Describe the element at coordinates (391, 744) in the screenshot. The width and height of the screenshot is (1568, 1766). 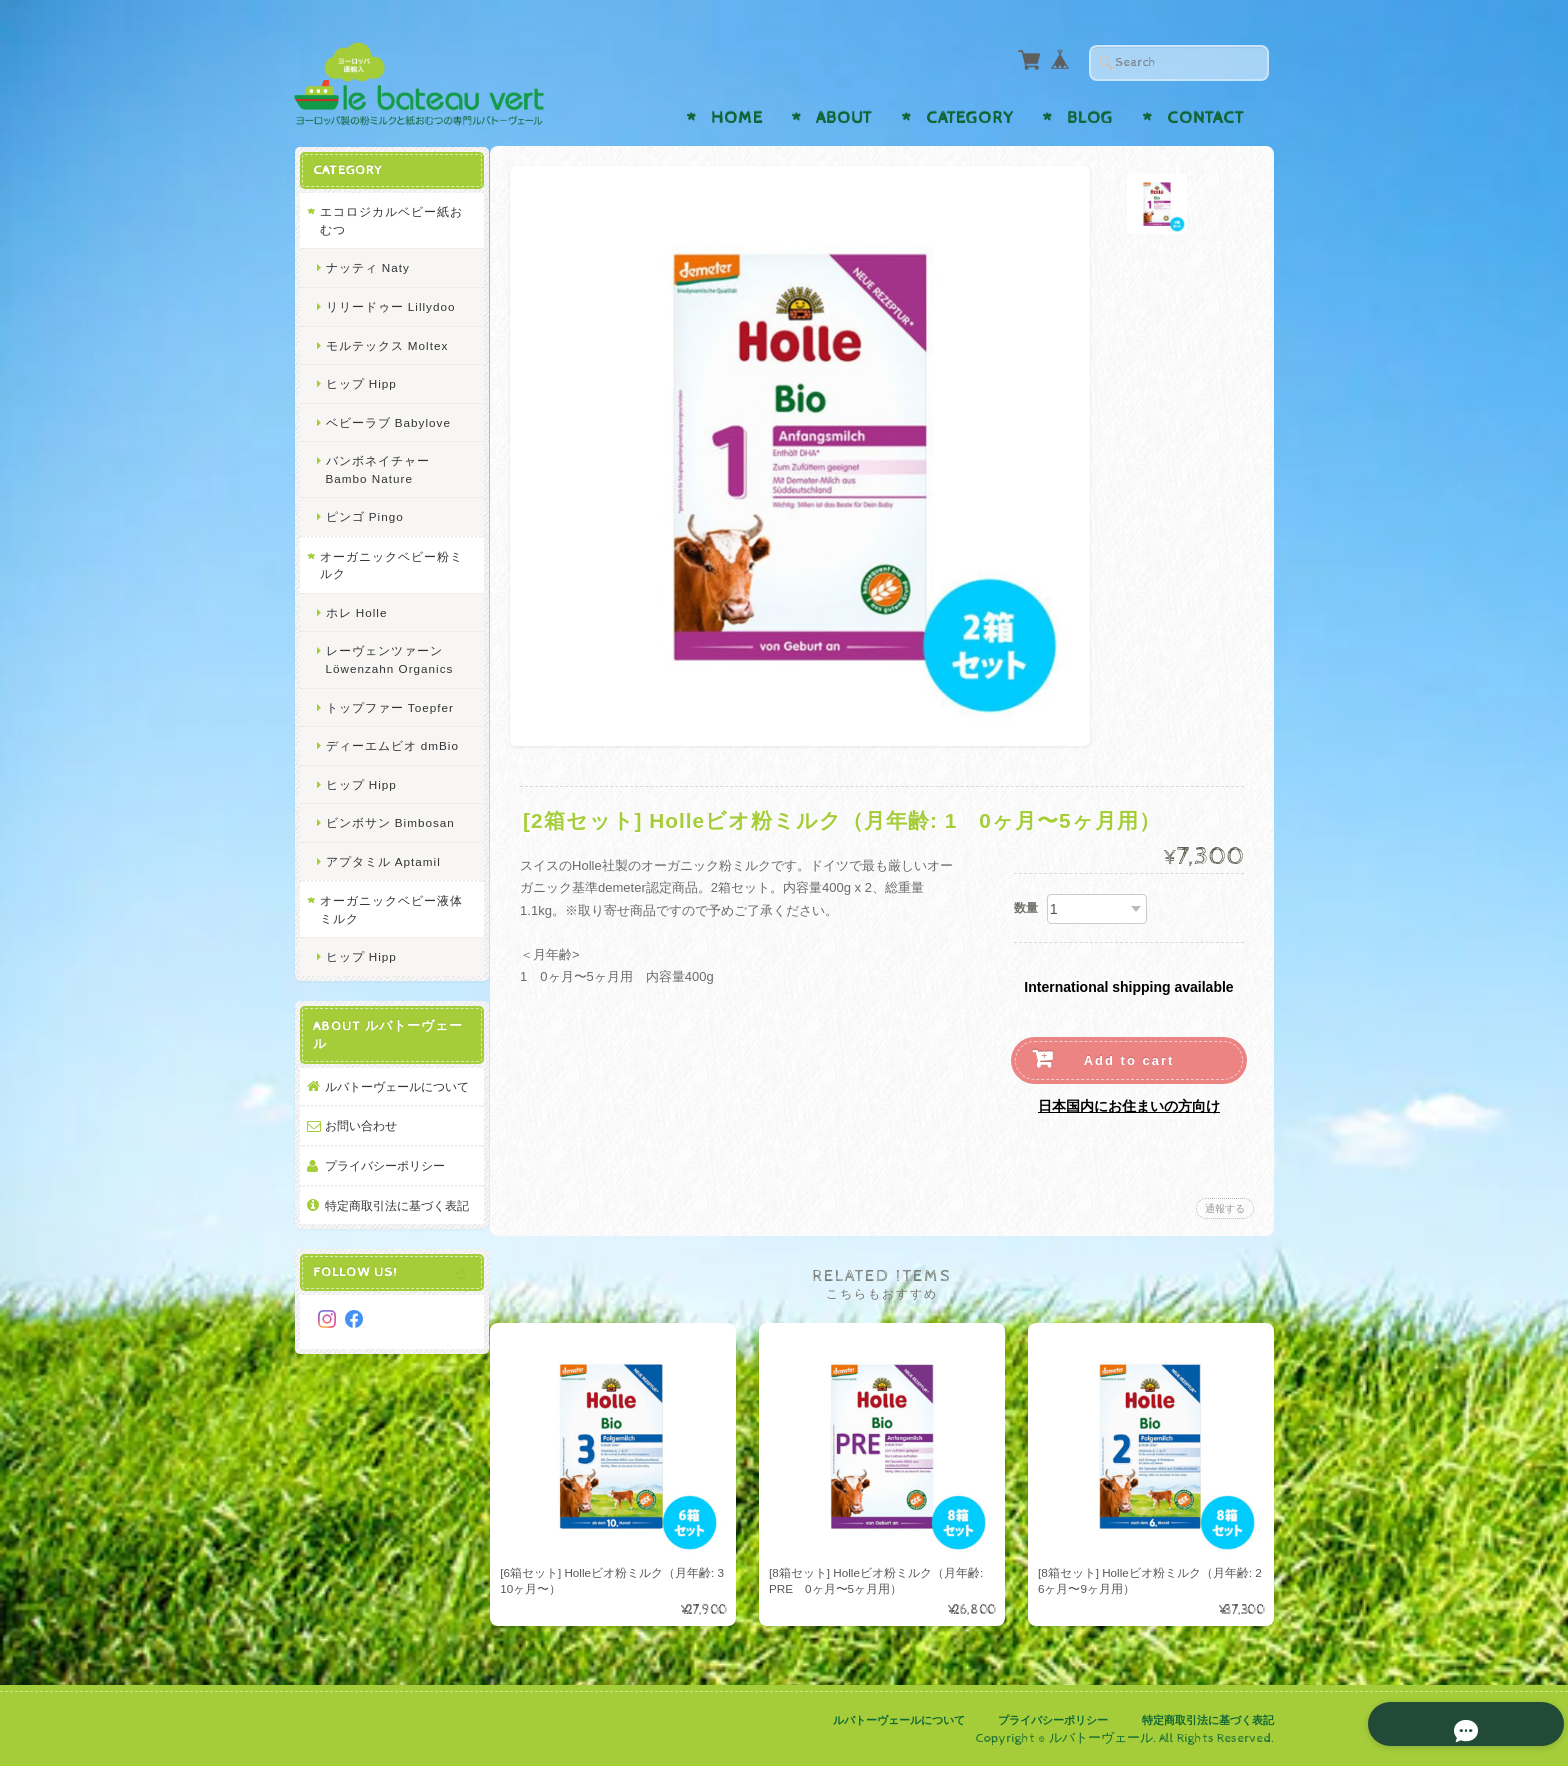
I see `ディーエムビオ dmBio` at that location.